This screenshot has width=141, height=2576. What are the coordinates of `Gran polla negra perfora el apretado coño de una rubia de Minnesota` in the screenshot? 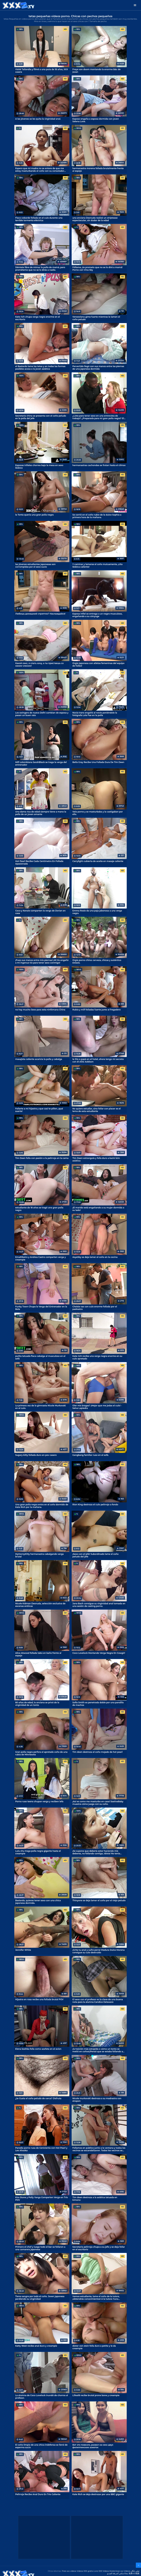 It's located at (41, 1753).